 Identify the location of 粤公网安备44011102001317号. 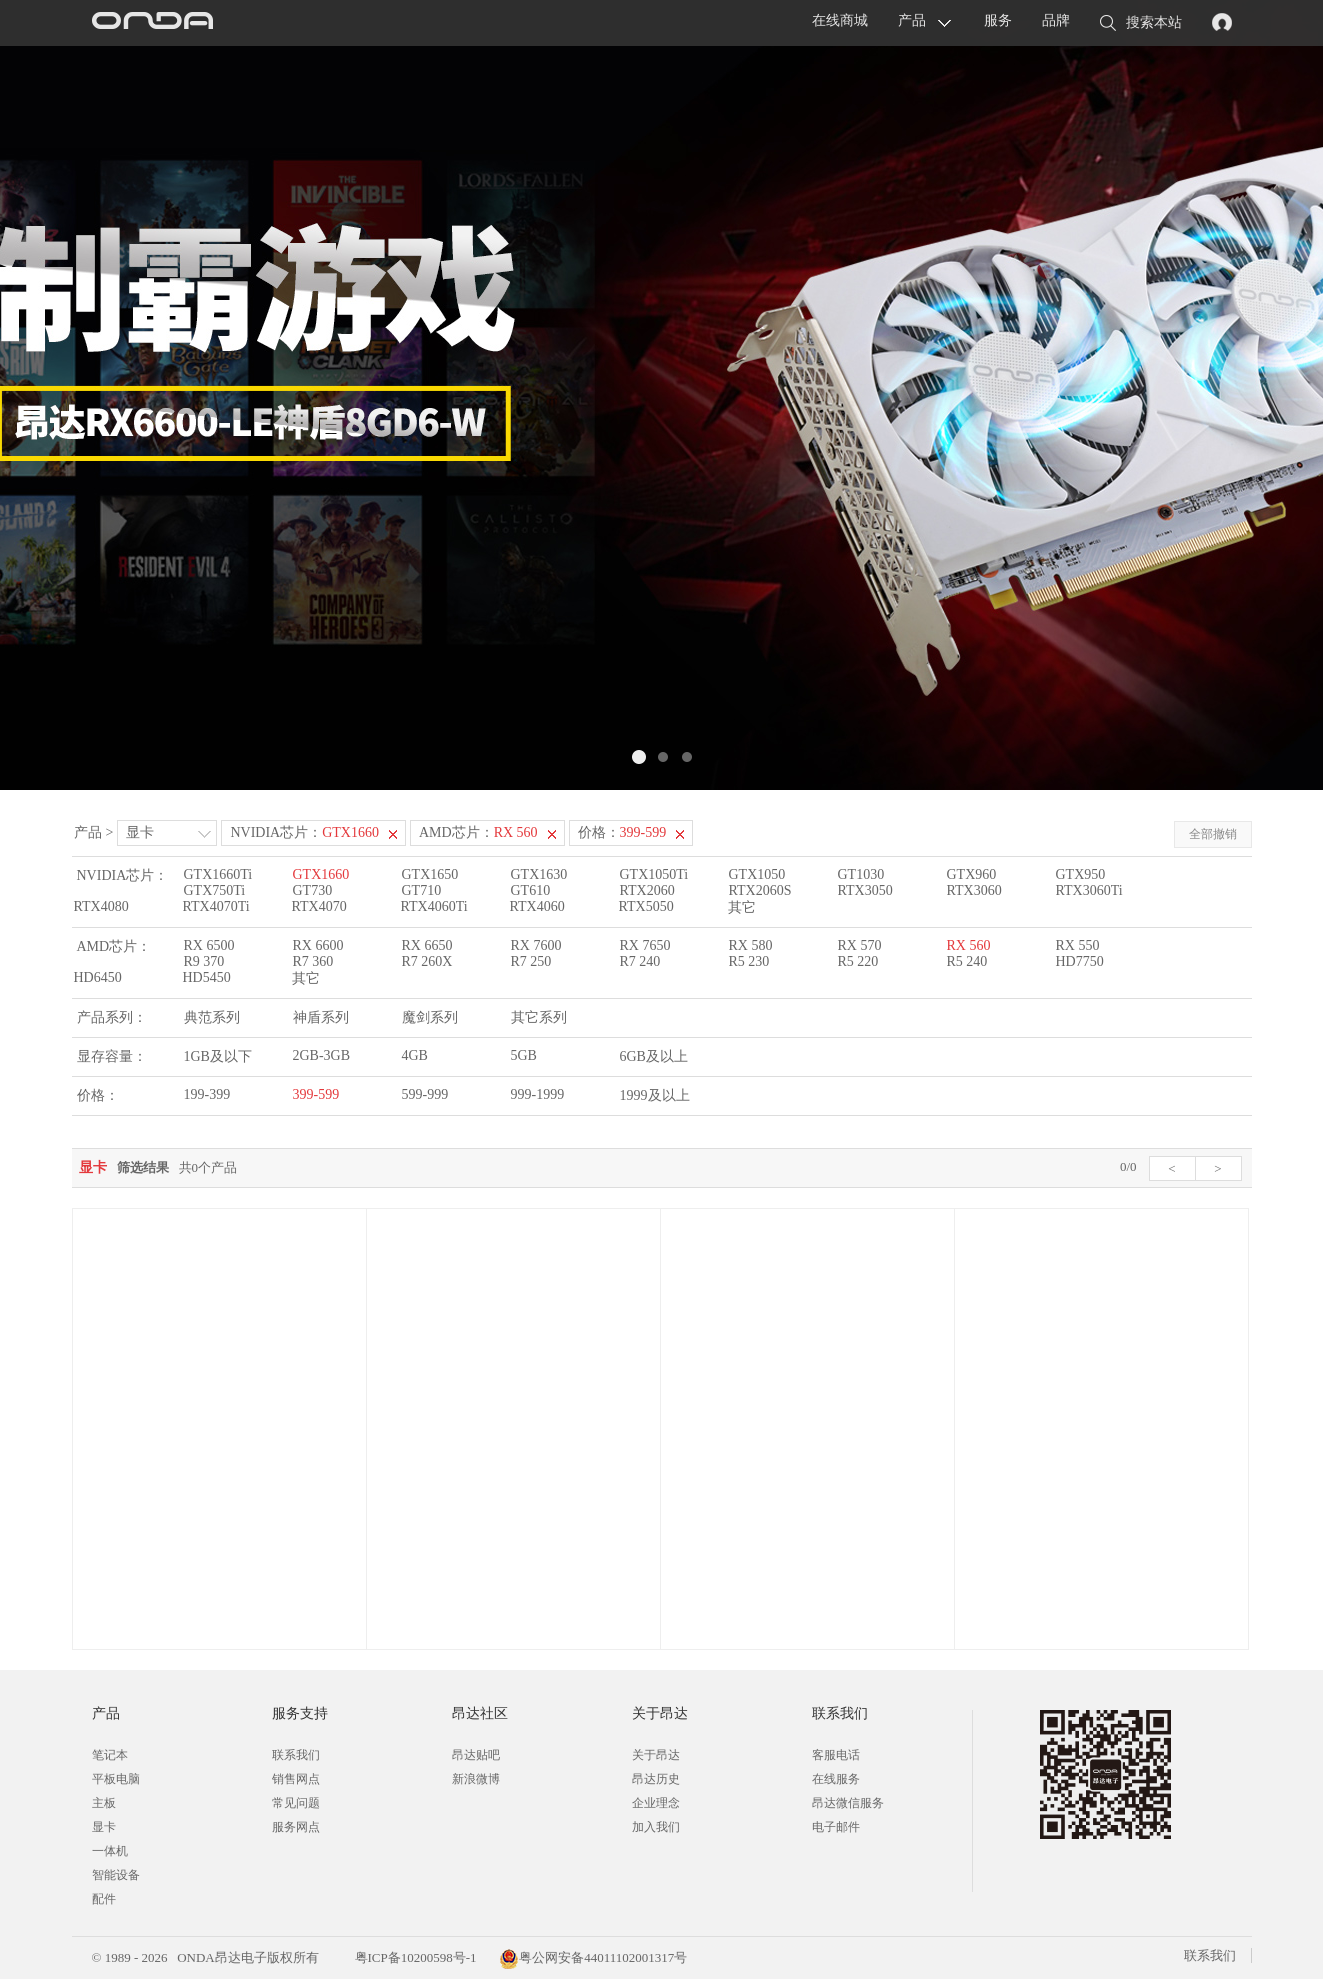
(593, 1957).